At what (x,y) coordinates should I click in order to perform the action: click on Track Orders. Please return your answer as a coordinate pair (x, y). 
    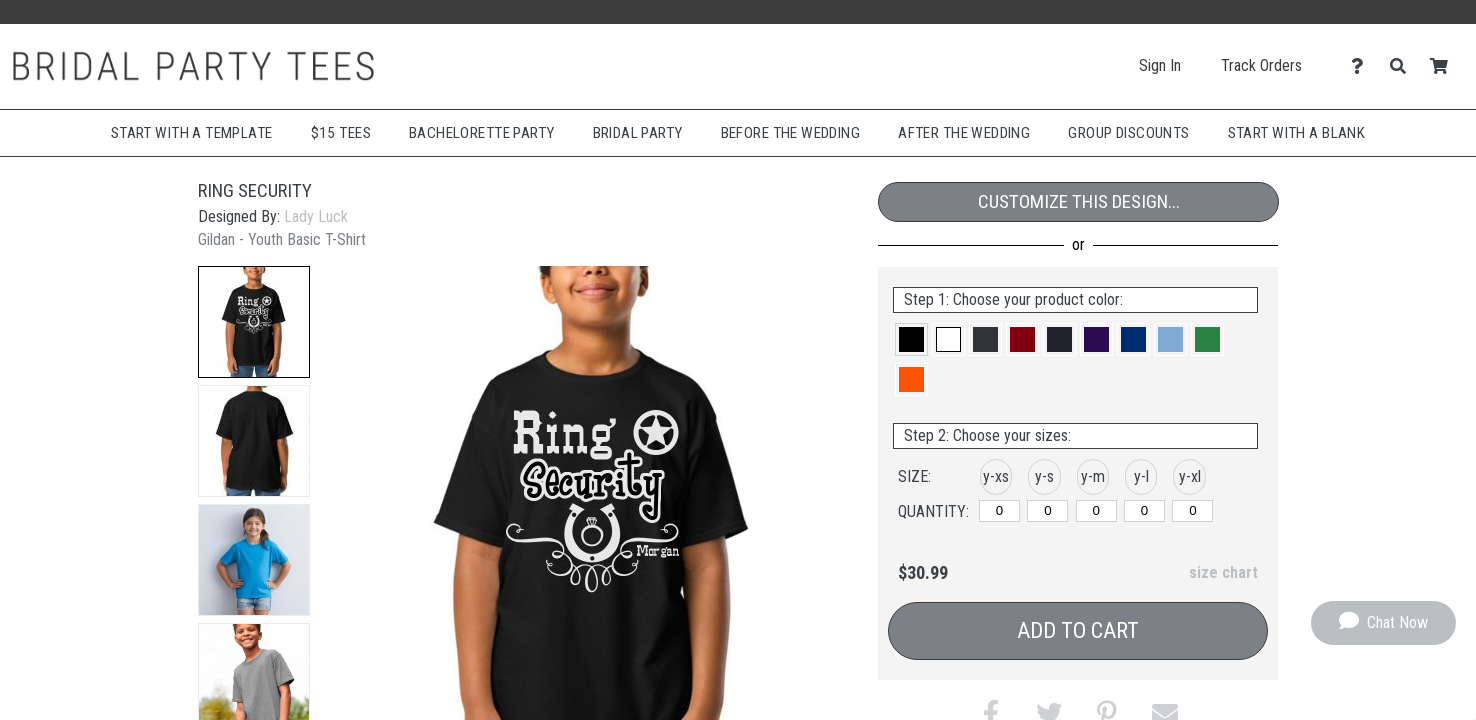
    Looking at the image, I should click on (1261, 65).